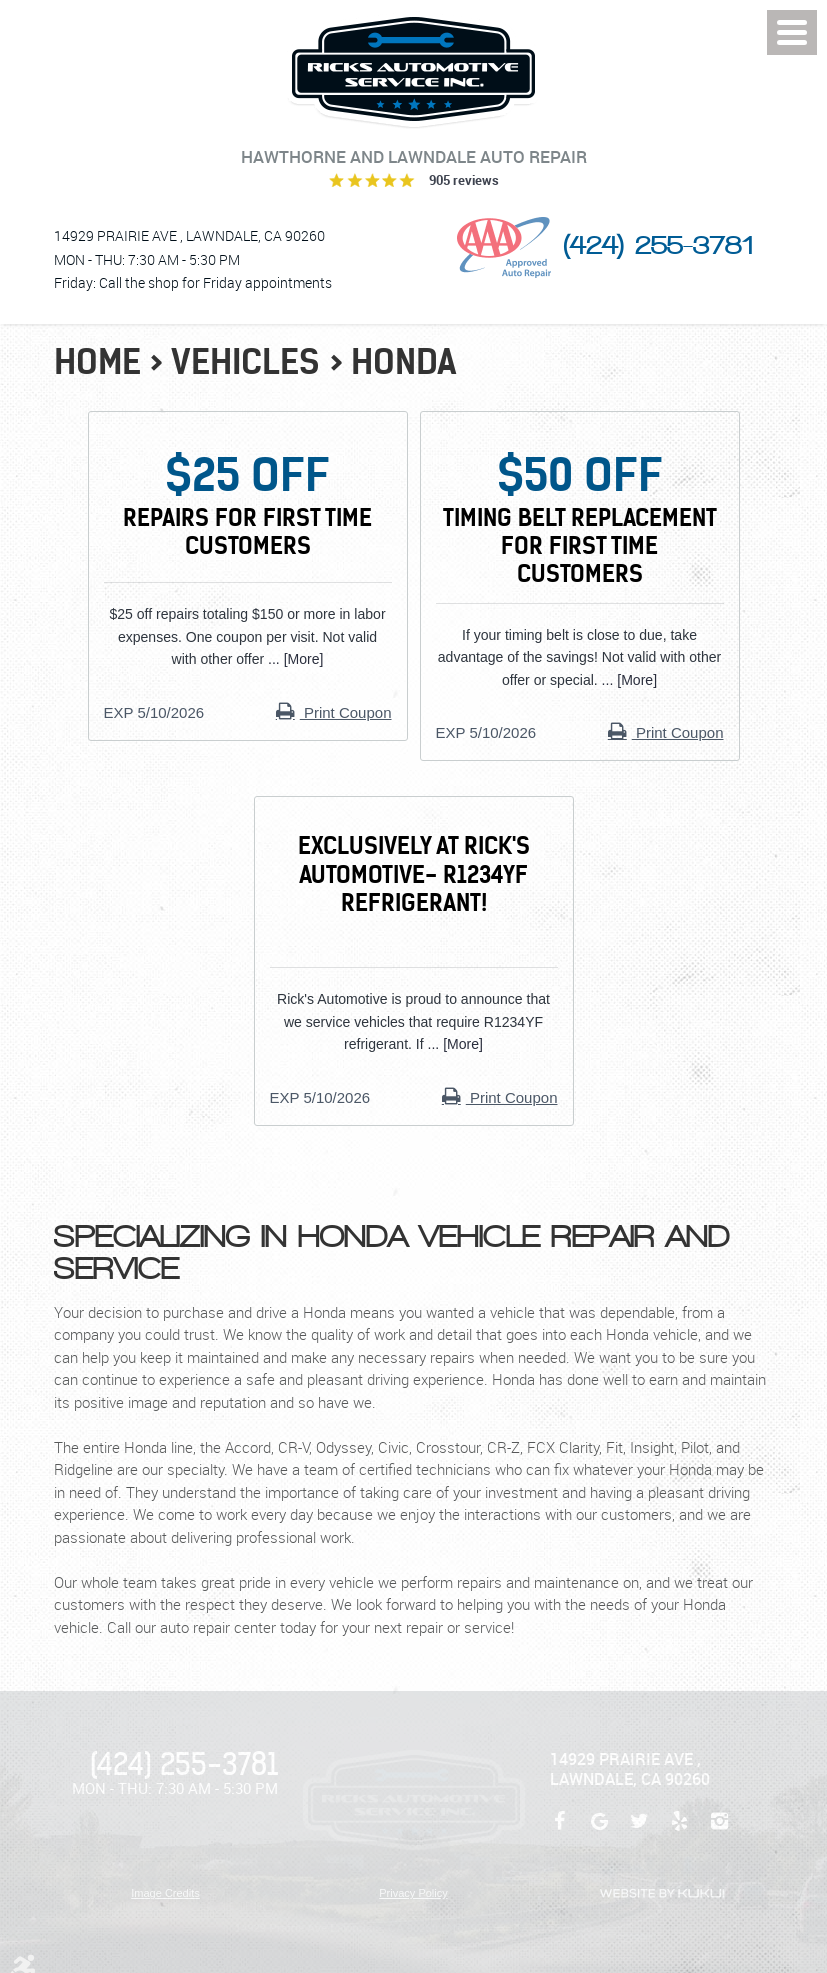 This screenshot has width=827, height=1973. I want to click on Instagram, so click(720, 1831).